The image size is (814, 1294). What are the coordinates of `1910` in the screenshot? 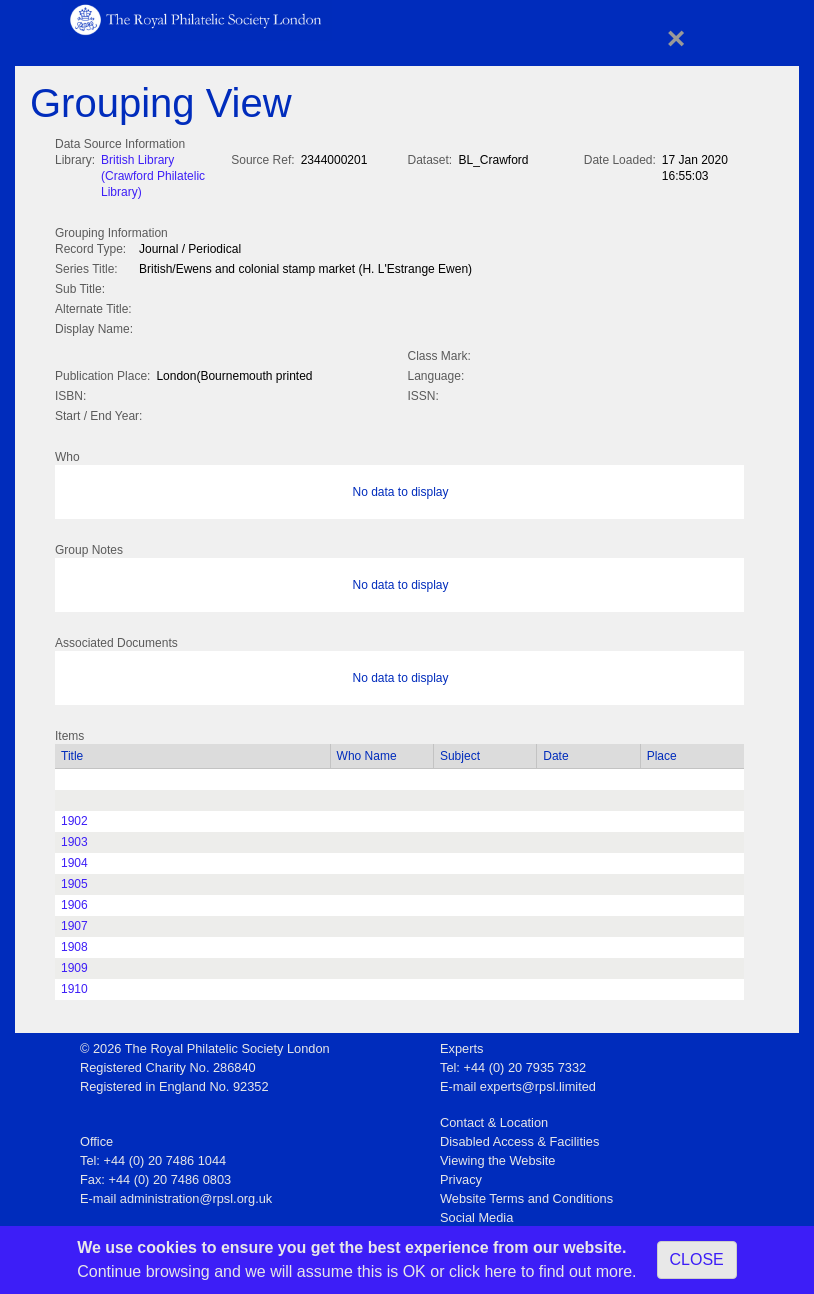 It's located at (74, 985).